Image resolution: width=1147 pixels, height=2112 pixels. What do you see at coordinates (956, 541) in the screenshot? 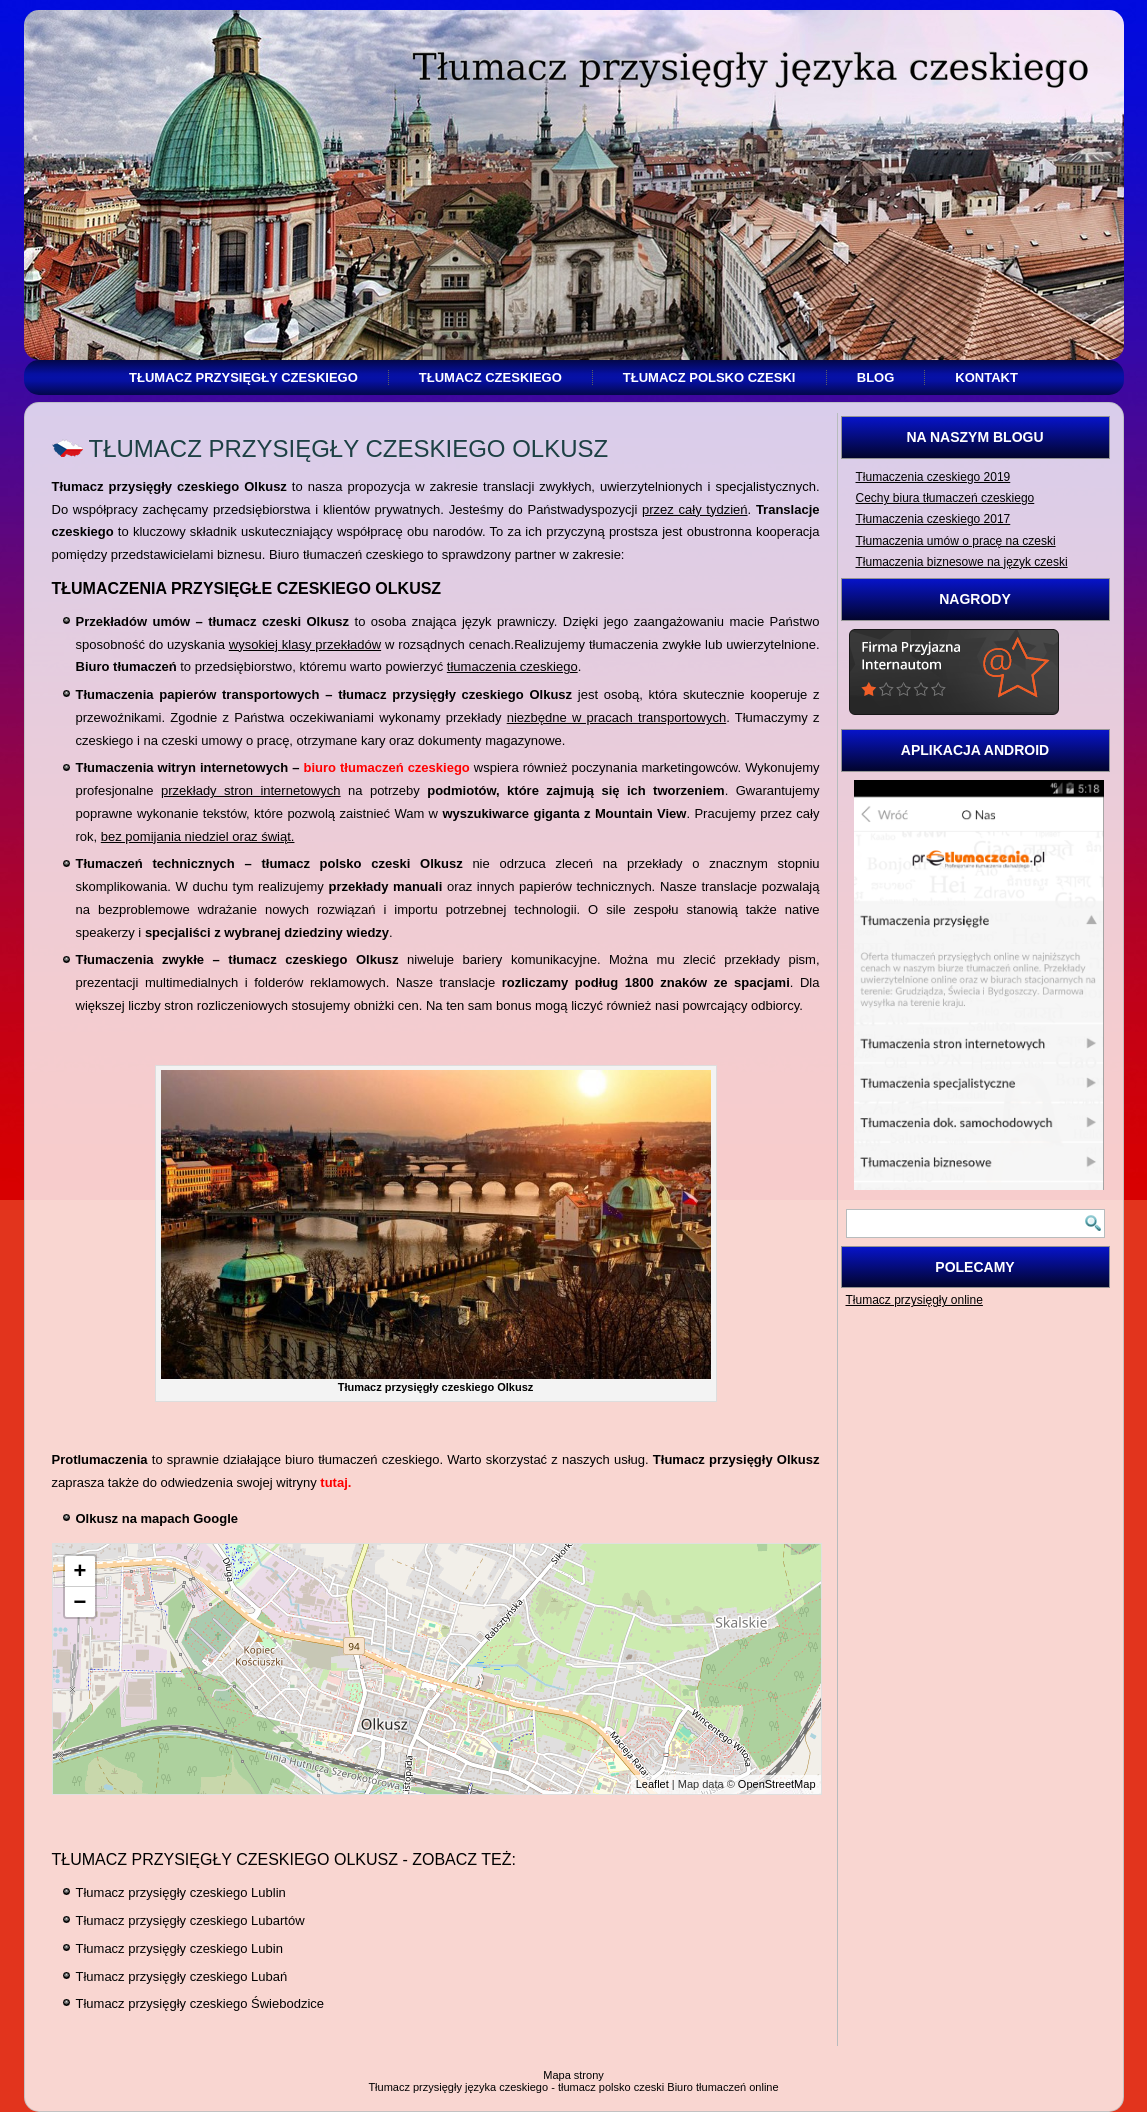
I see `Tłumaczenia umów o pracę na czeski` at bounding box center [956, 541].